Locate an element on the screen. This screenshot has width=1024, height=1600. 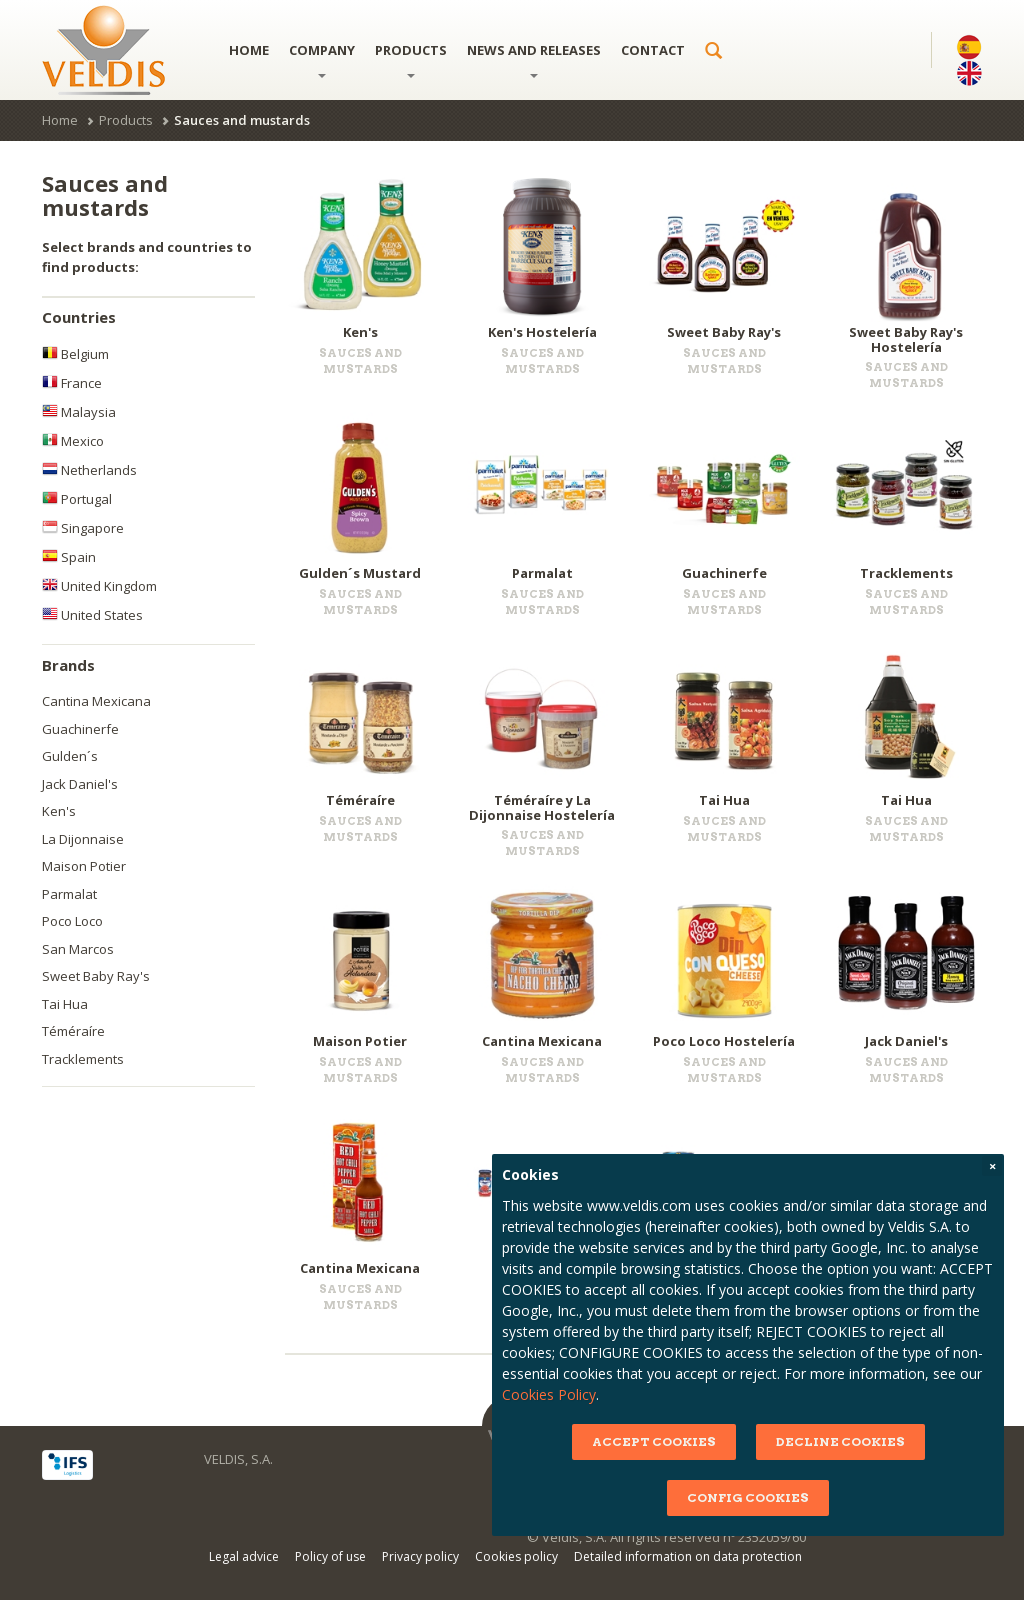
Cantina Mexicana is located at coordinates (96, 701).